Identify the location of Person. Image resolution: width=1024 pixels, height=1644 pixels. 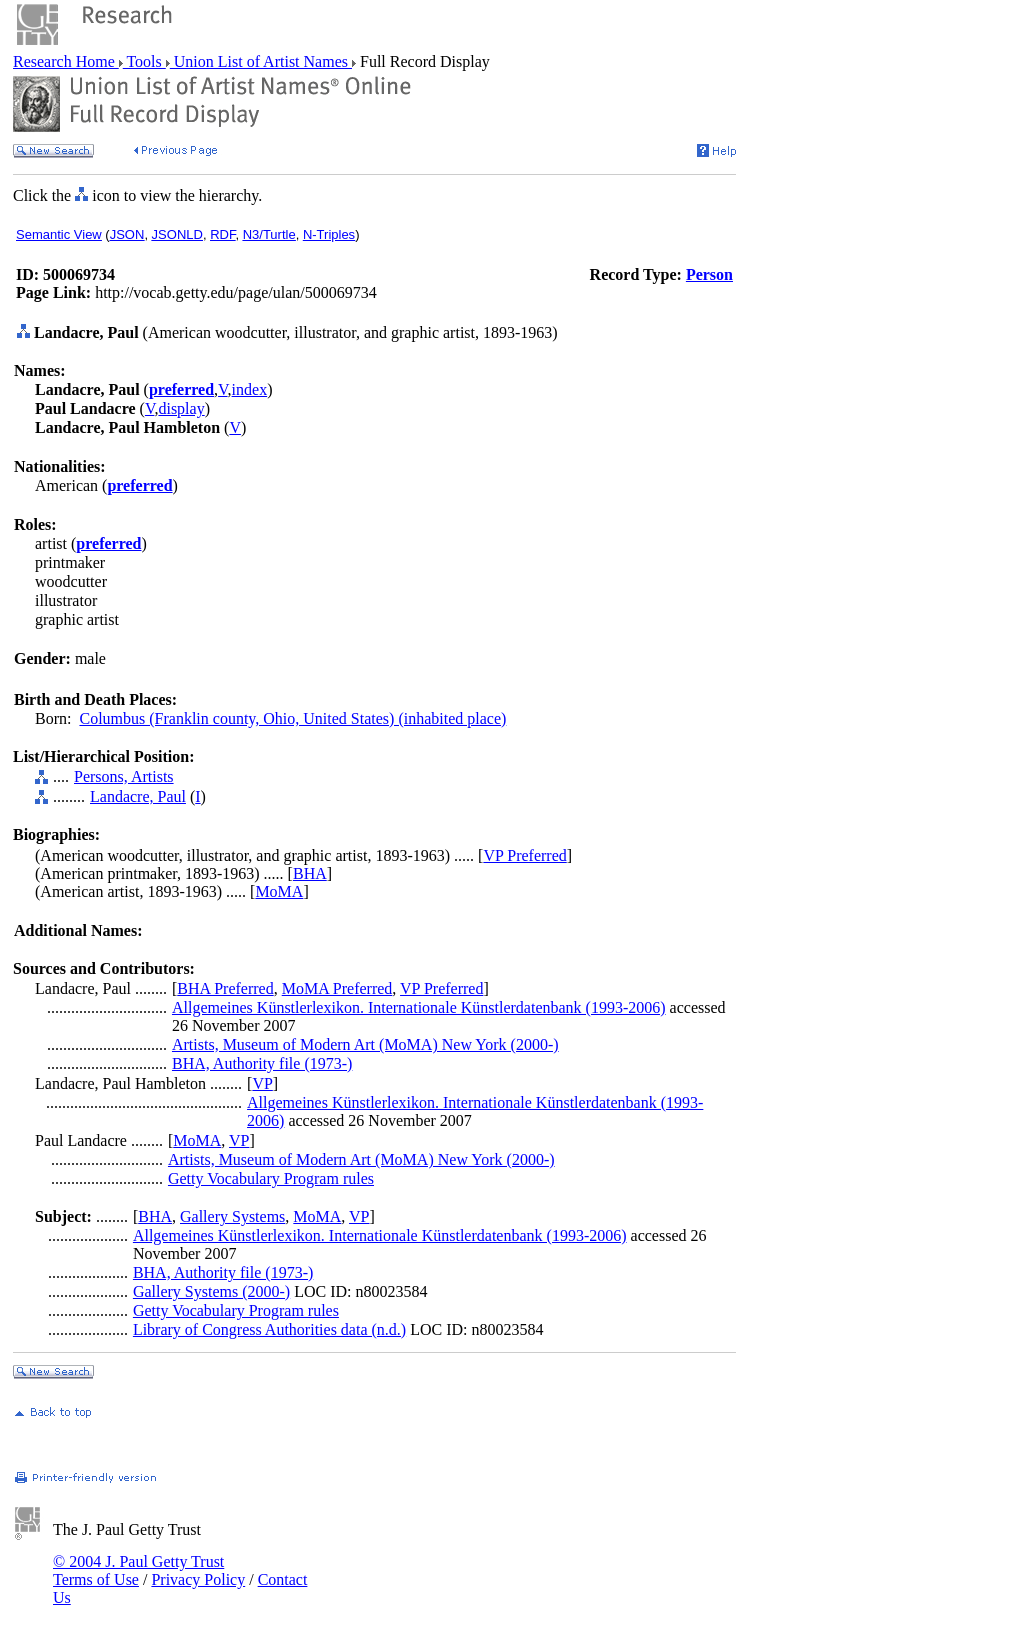
(709, 274).